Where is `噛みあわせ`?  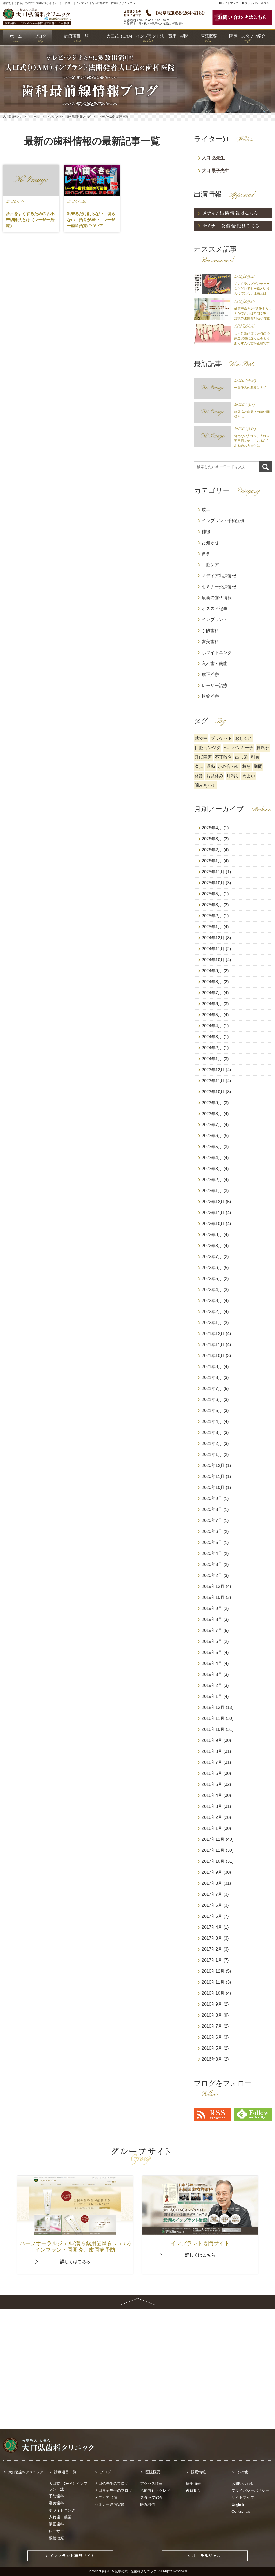 噛みあわせ is located at coordinates (205, 785).